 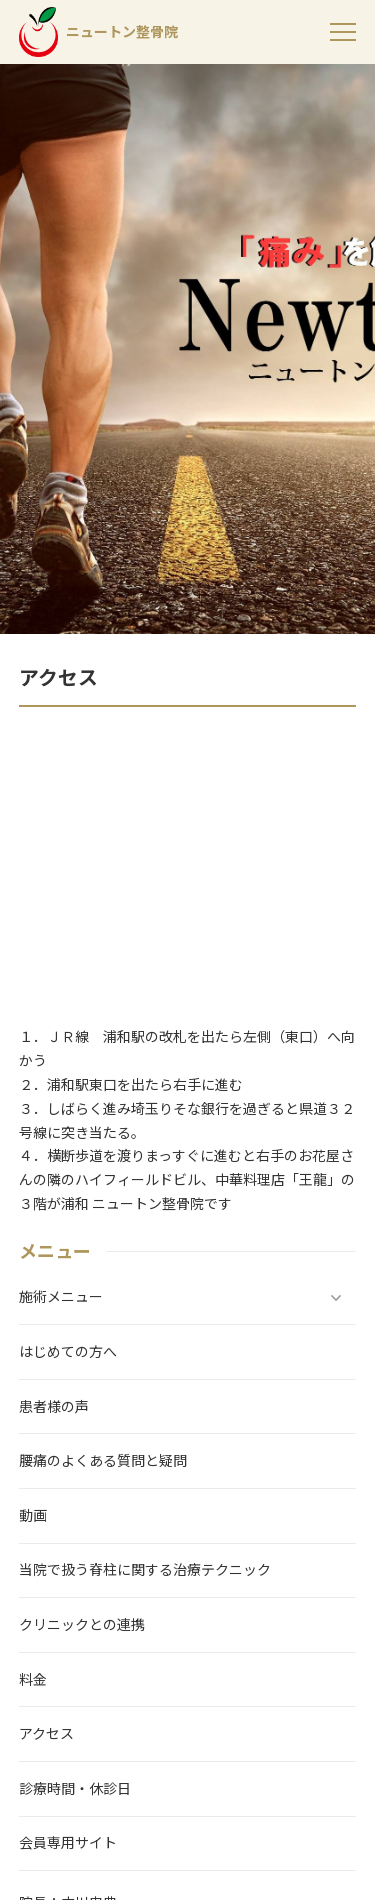 What do you see at coordinates (343, 32) in the screenshot?
I see `[menu]` at bounding box center [343, 32].